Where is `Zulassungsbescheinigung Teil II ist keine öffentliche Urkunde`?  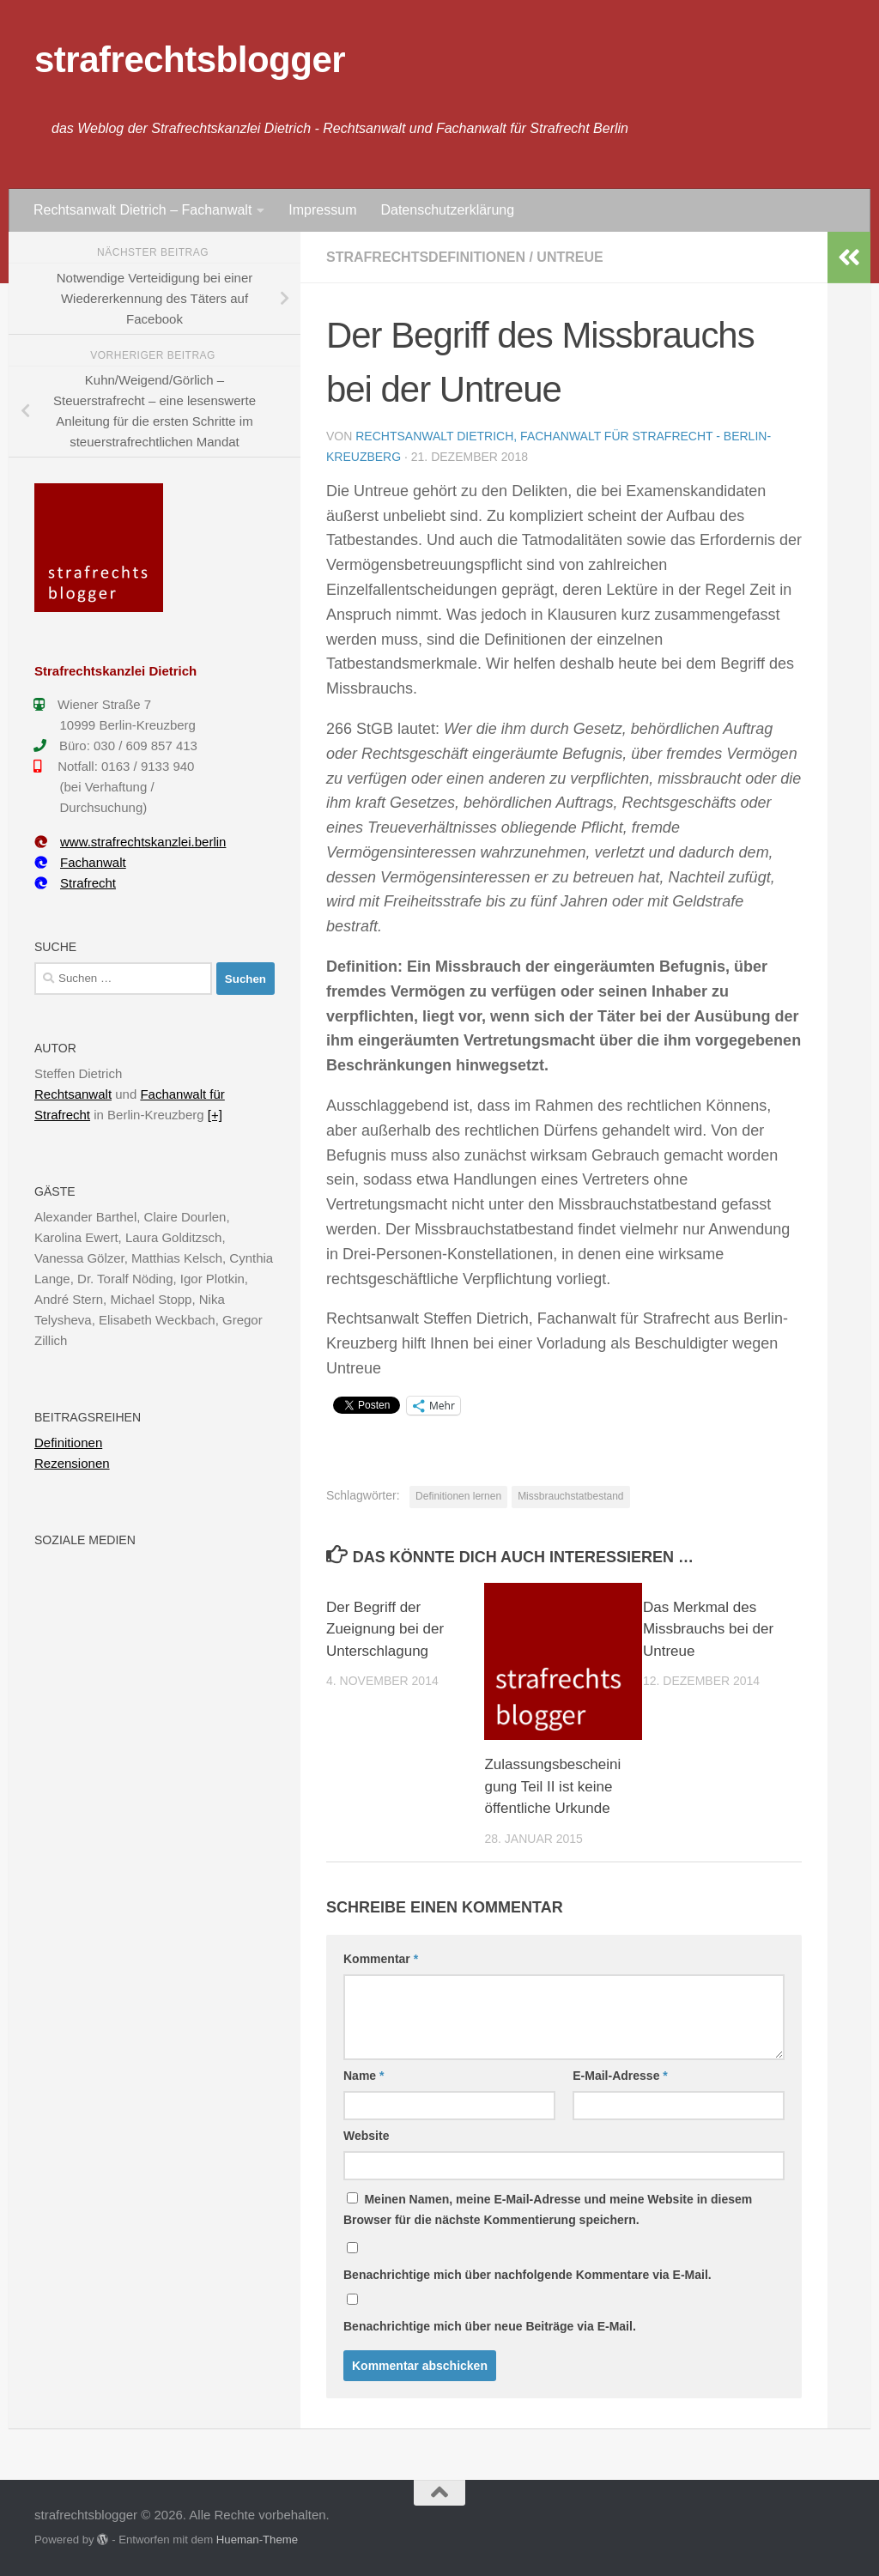 Zulassungsbescheinigung Teil II ist keine öffentliche Urkunde is located at coordinates (552, 1786).